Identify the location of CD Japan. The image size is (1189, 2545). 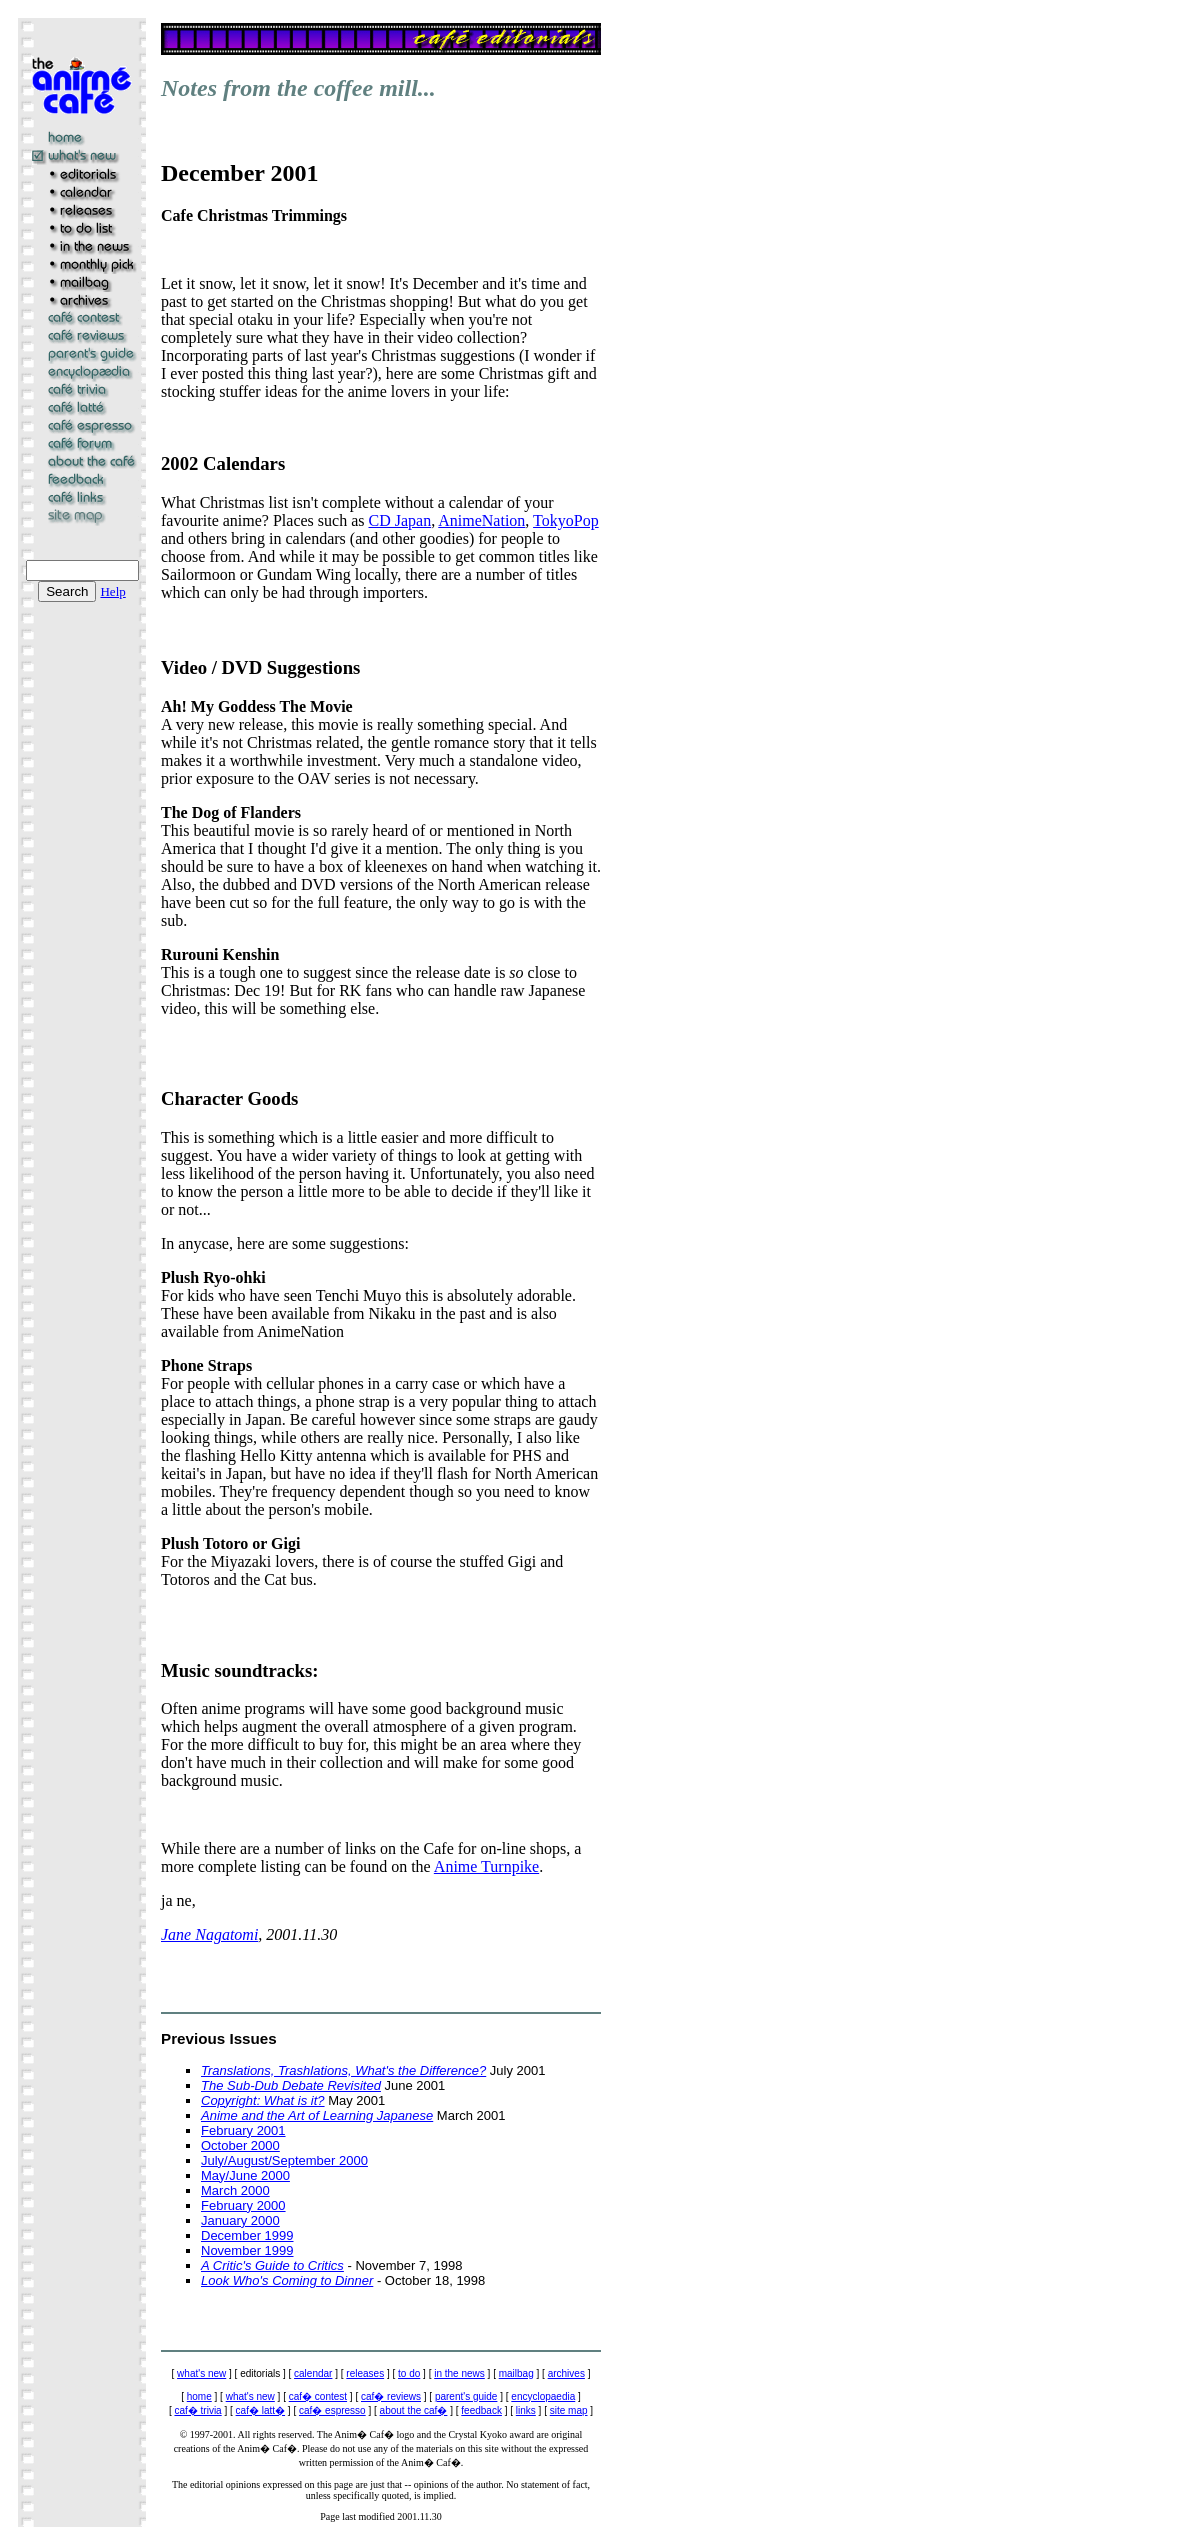
(399, 520).